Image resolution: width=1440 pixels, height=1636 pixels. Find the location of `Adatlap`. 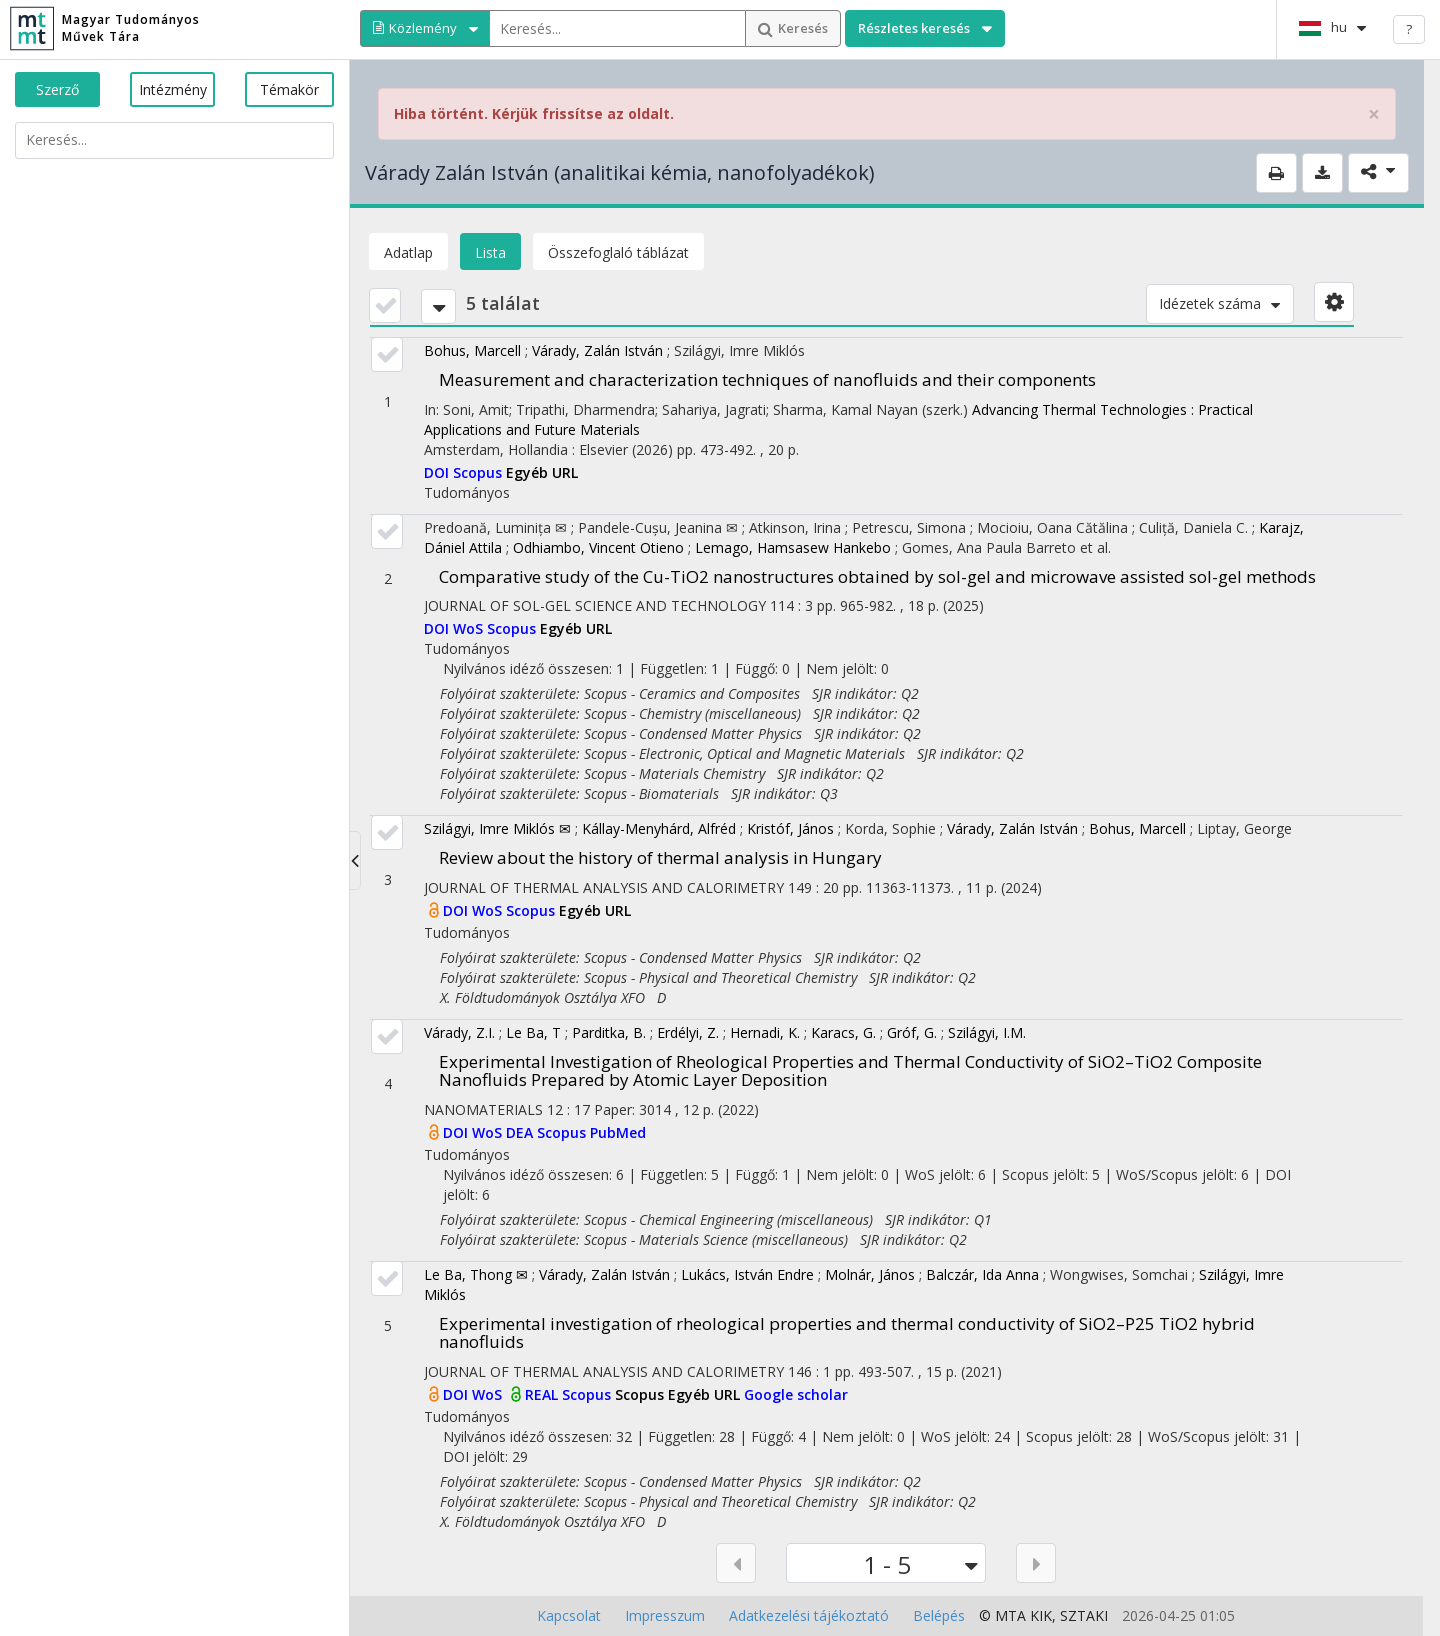

Adatlap is located at coordinates (408, 252).